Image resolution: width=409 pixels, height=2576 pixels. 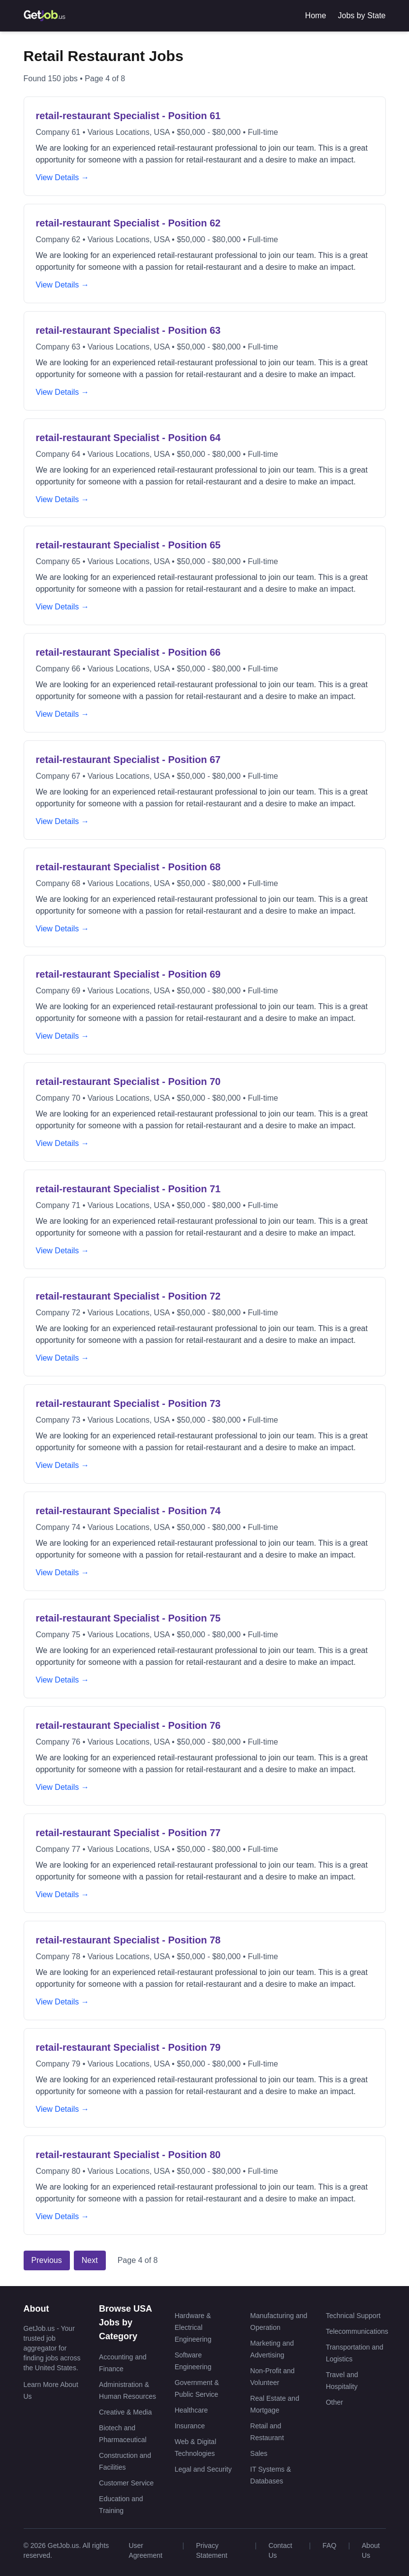 What do you see at coordinates (128, 115) in the screenshot?
I see `retail-restaurant Specialist - Position 61` at bounding box center [128, 115].